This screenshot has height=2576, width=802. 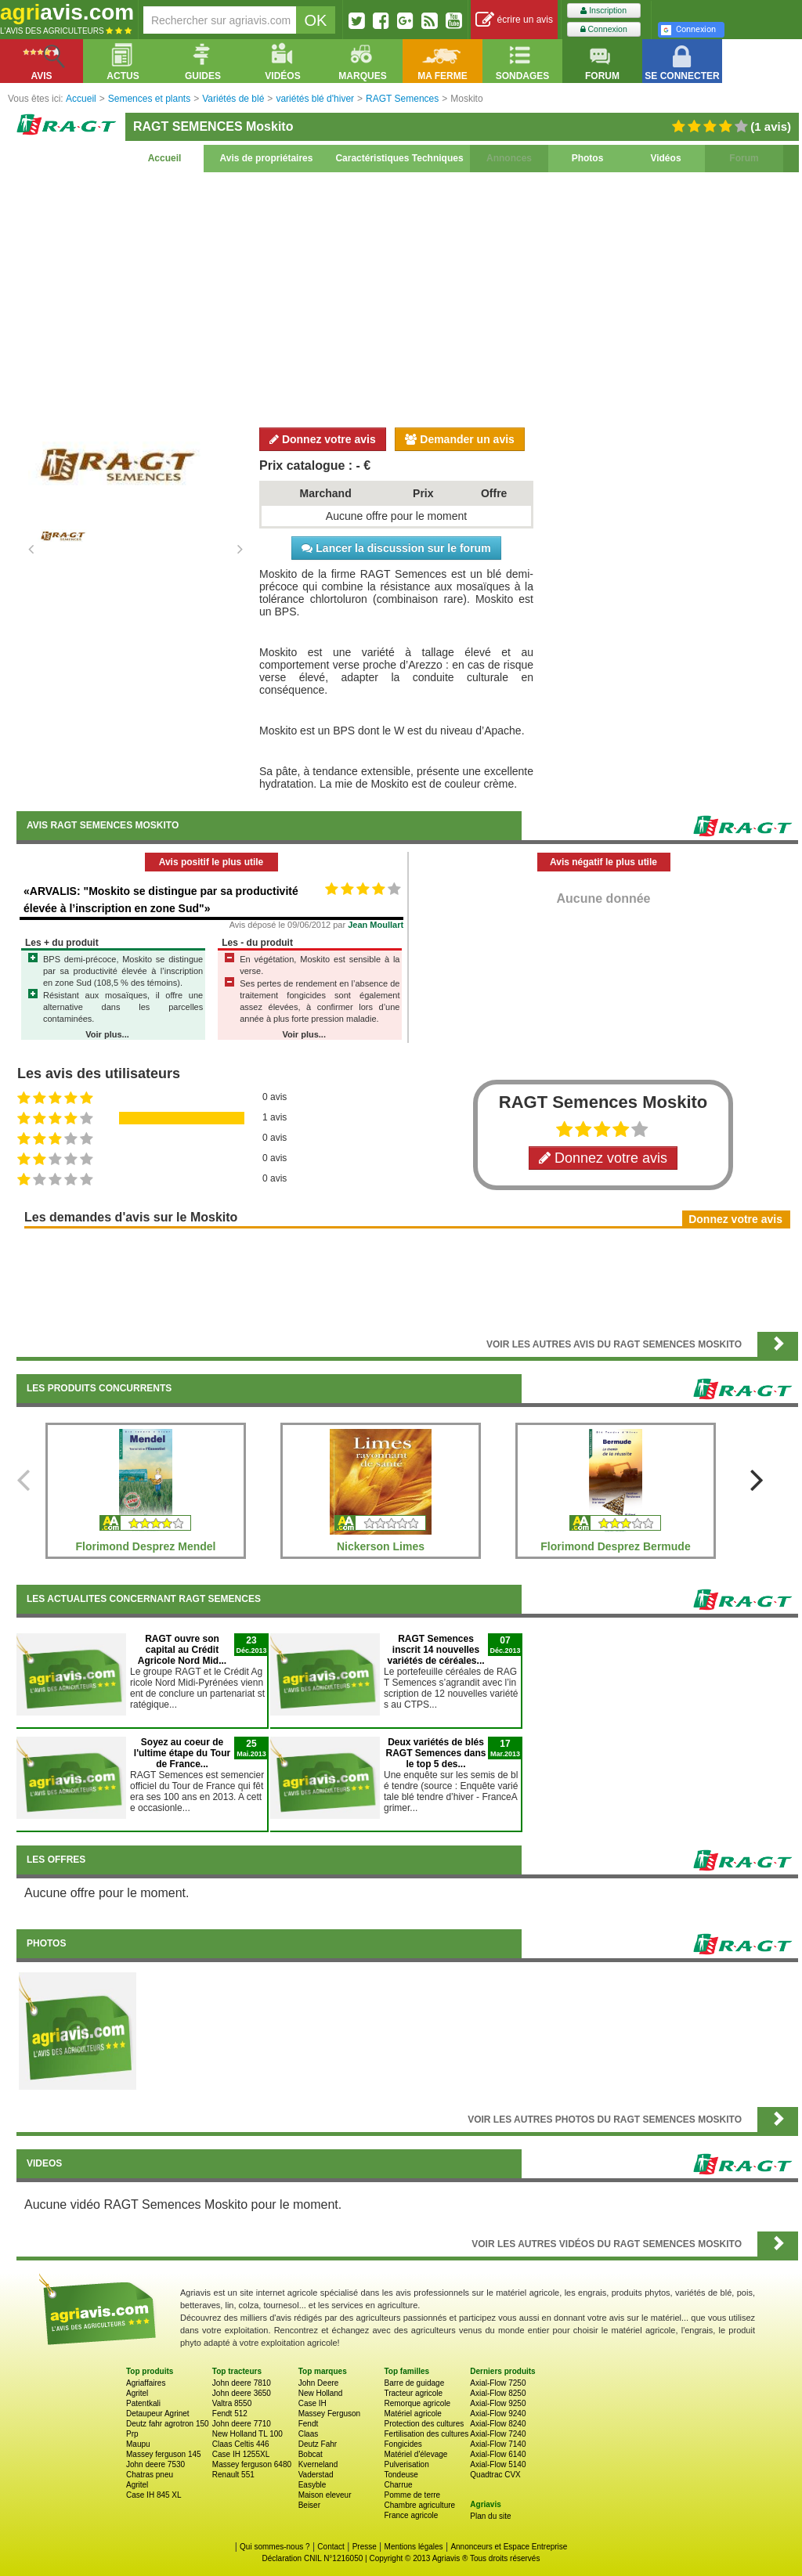 What do you see at coordinates (400, 2474) in the screenshot?
I see `Tondeuse` at bounding box center [400, 2474].